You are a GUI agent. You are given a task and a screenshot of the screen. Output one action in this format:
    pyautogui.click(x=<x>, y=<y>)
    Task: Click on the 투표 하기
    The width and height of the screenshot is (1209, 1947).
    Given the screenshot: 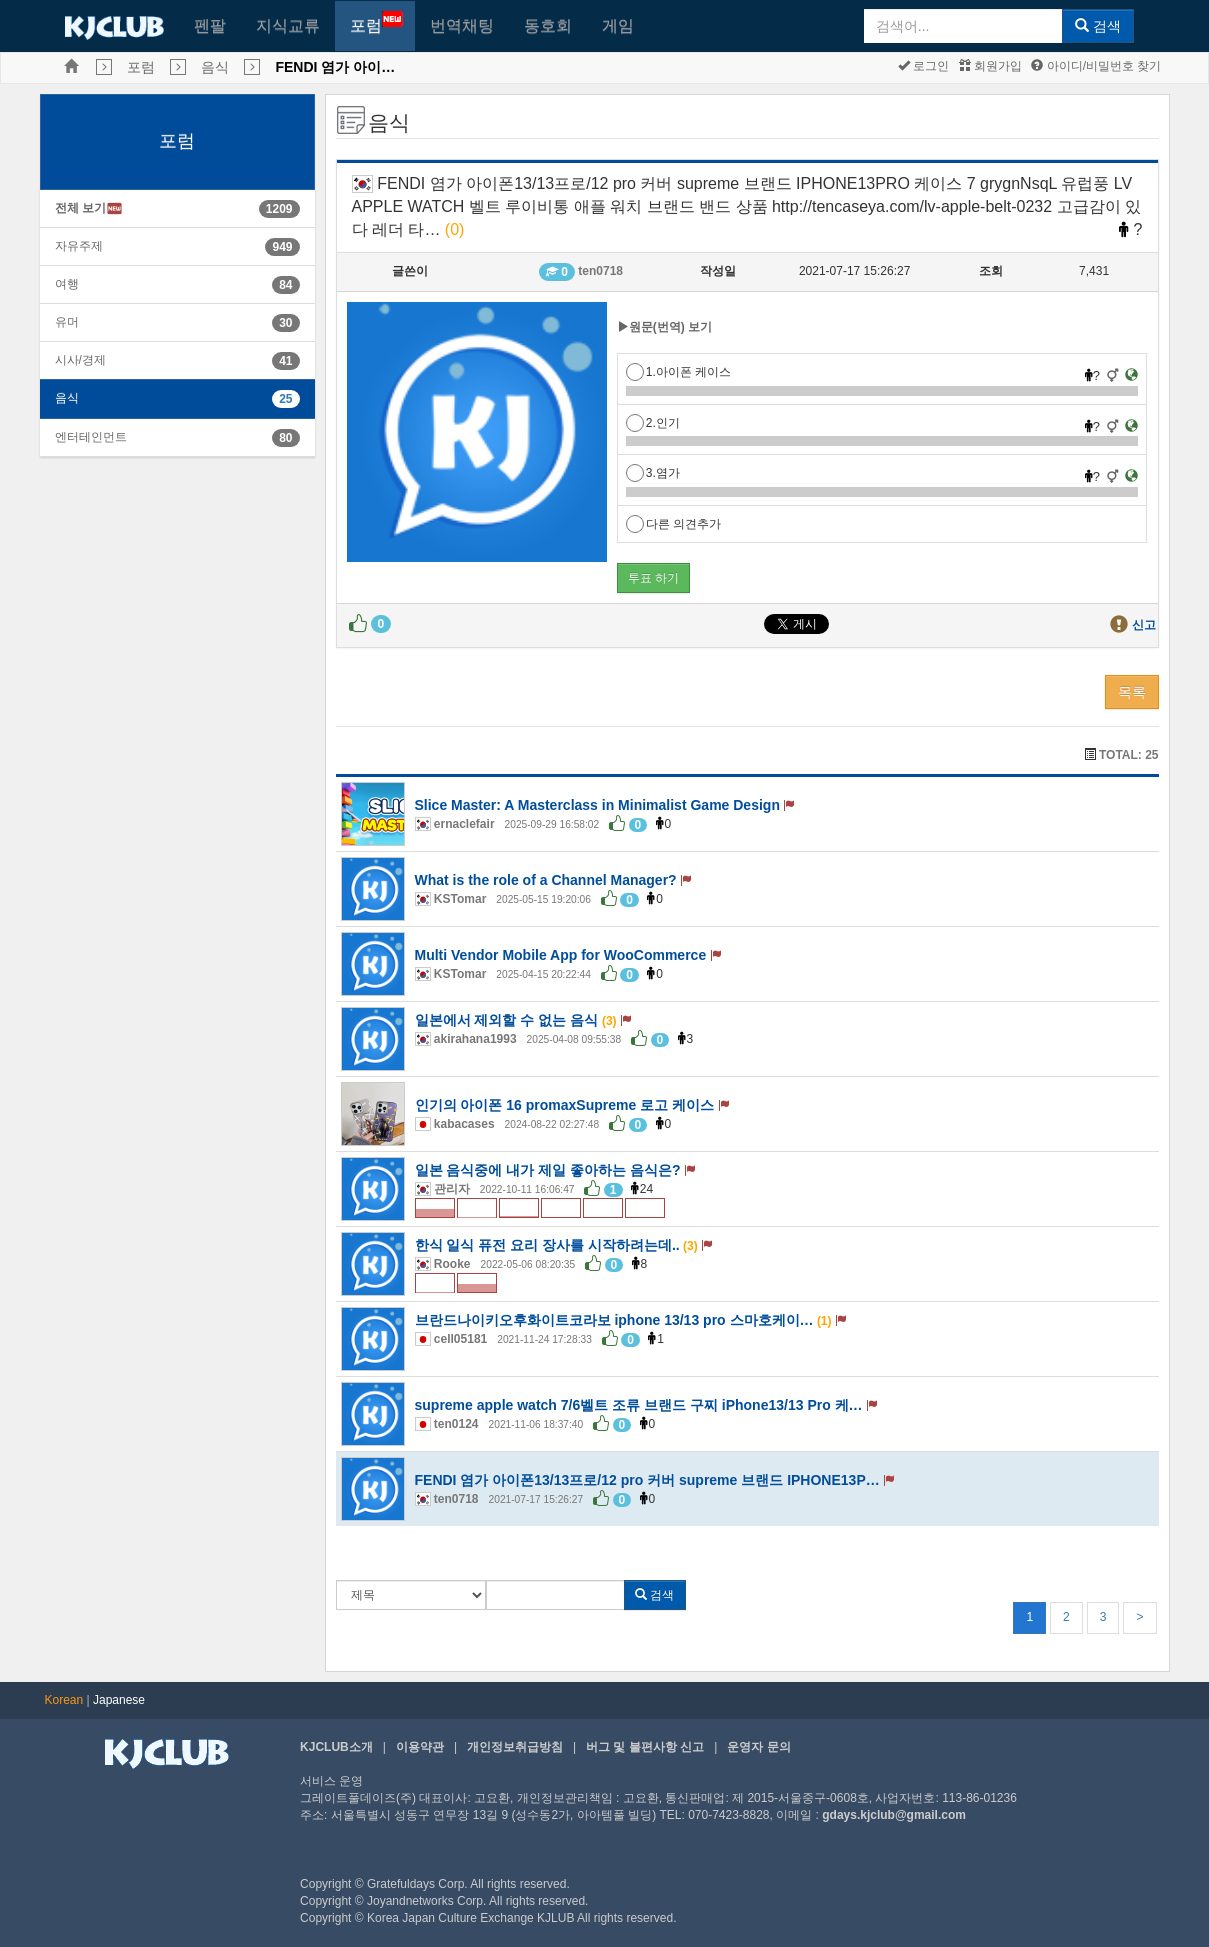 What is the action you would take?
    pyautogui.click(x=653, y=578)
    